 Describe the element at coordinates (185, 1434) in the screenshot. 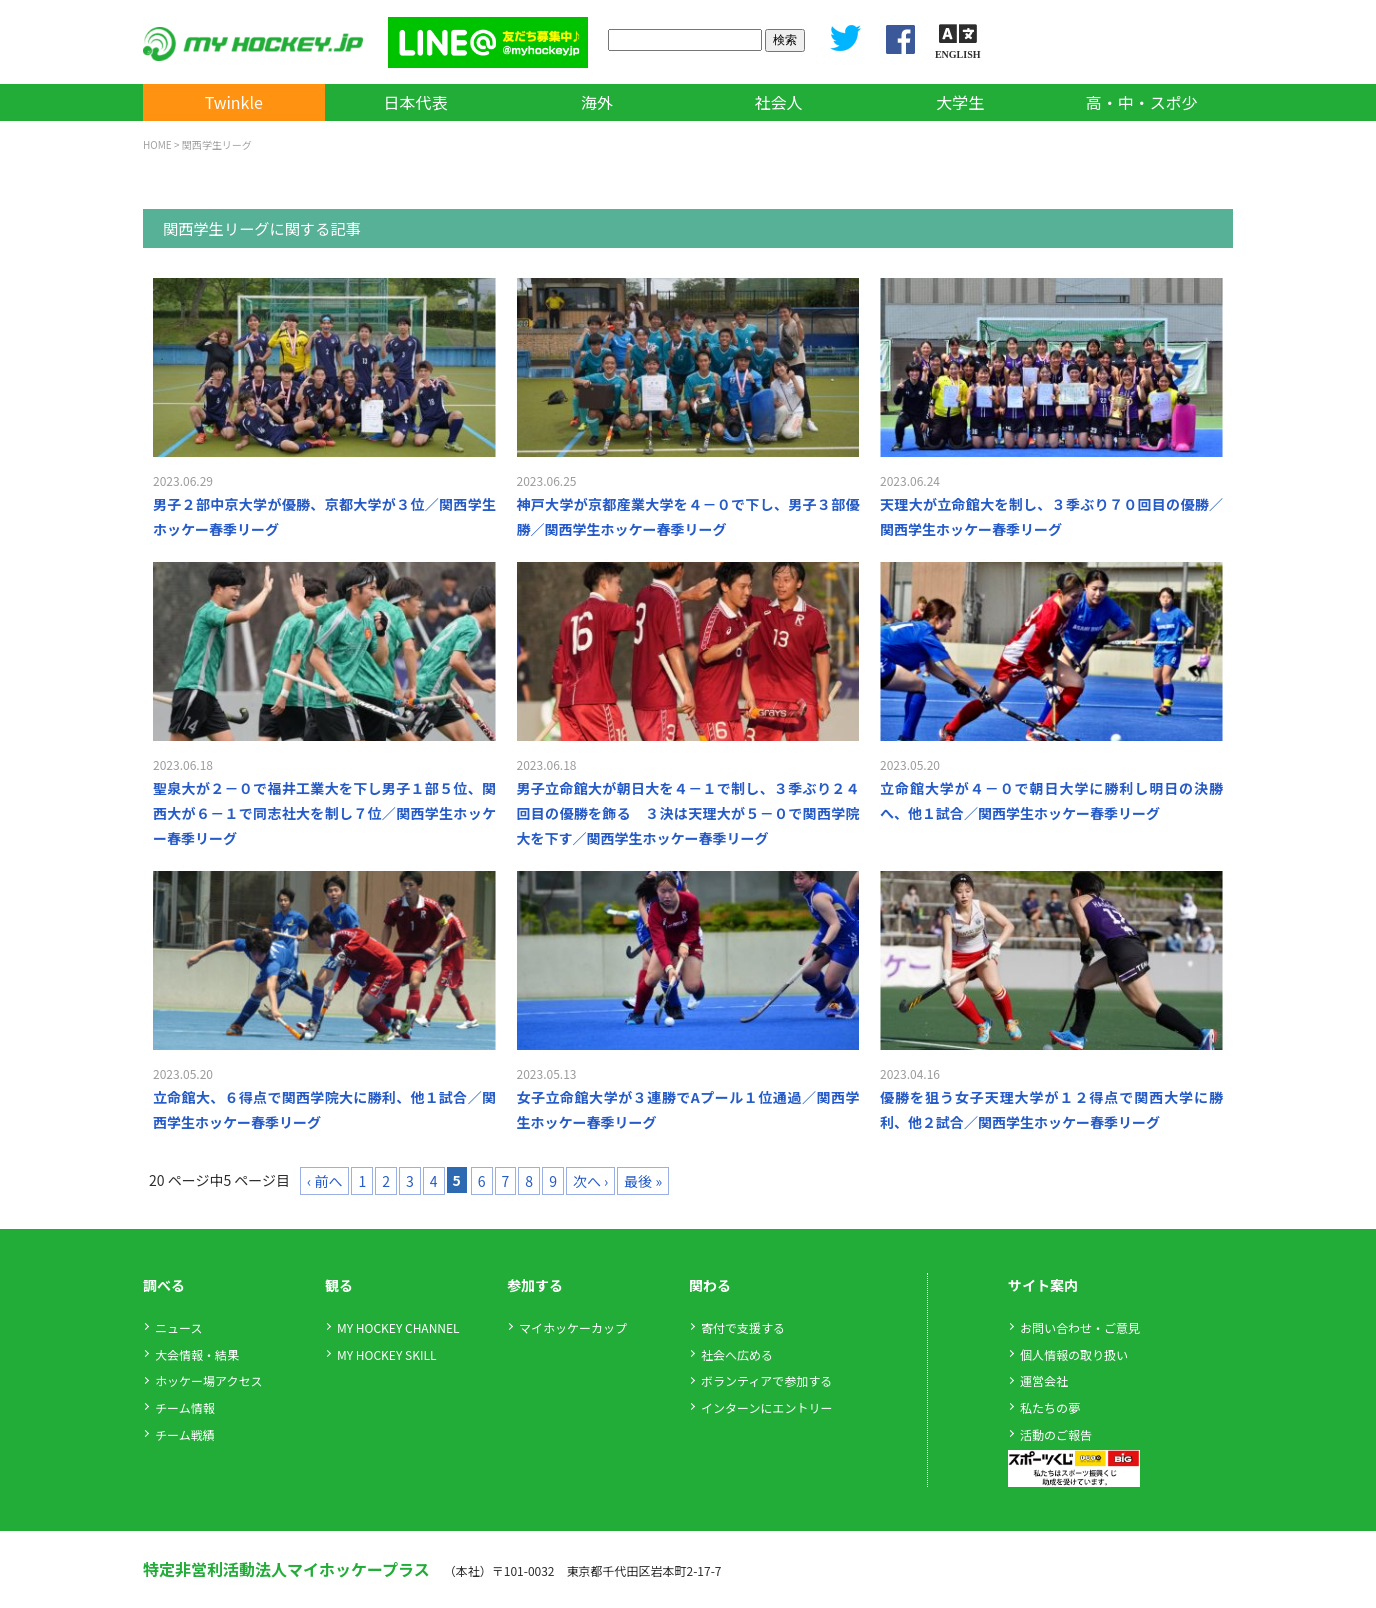

I see `チーム戦績` at that location.